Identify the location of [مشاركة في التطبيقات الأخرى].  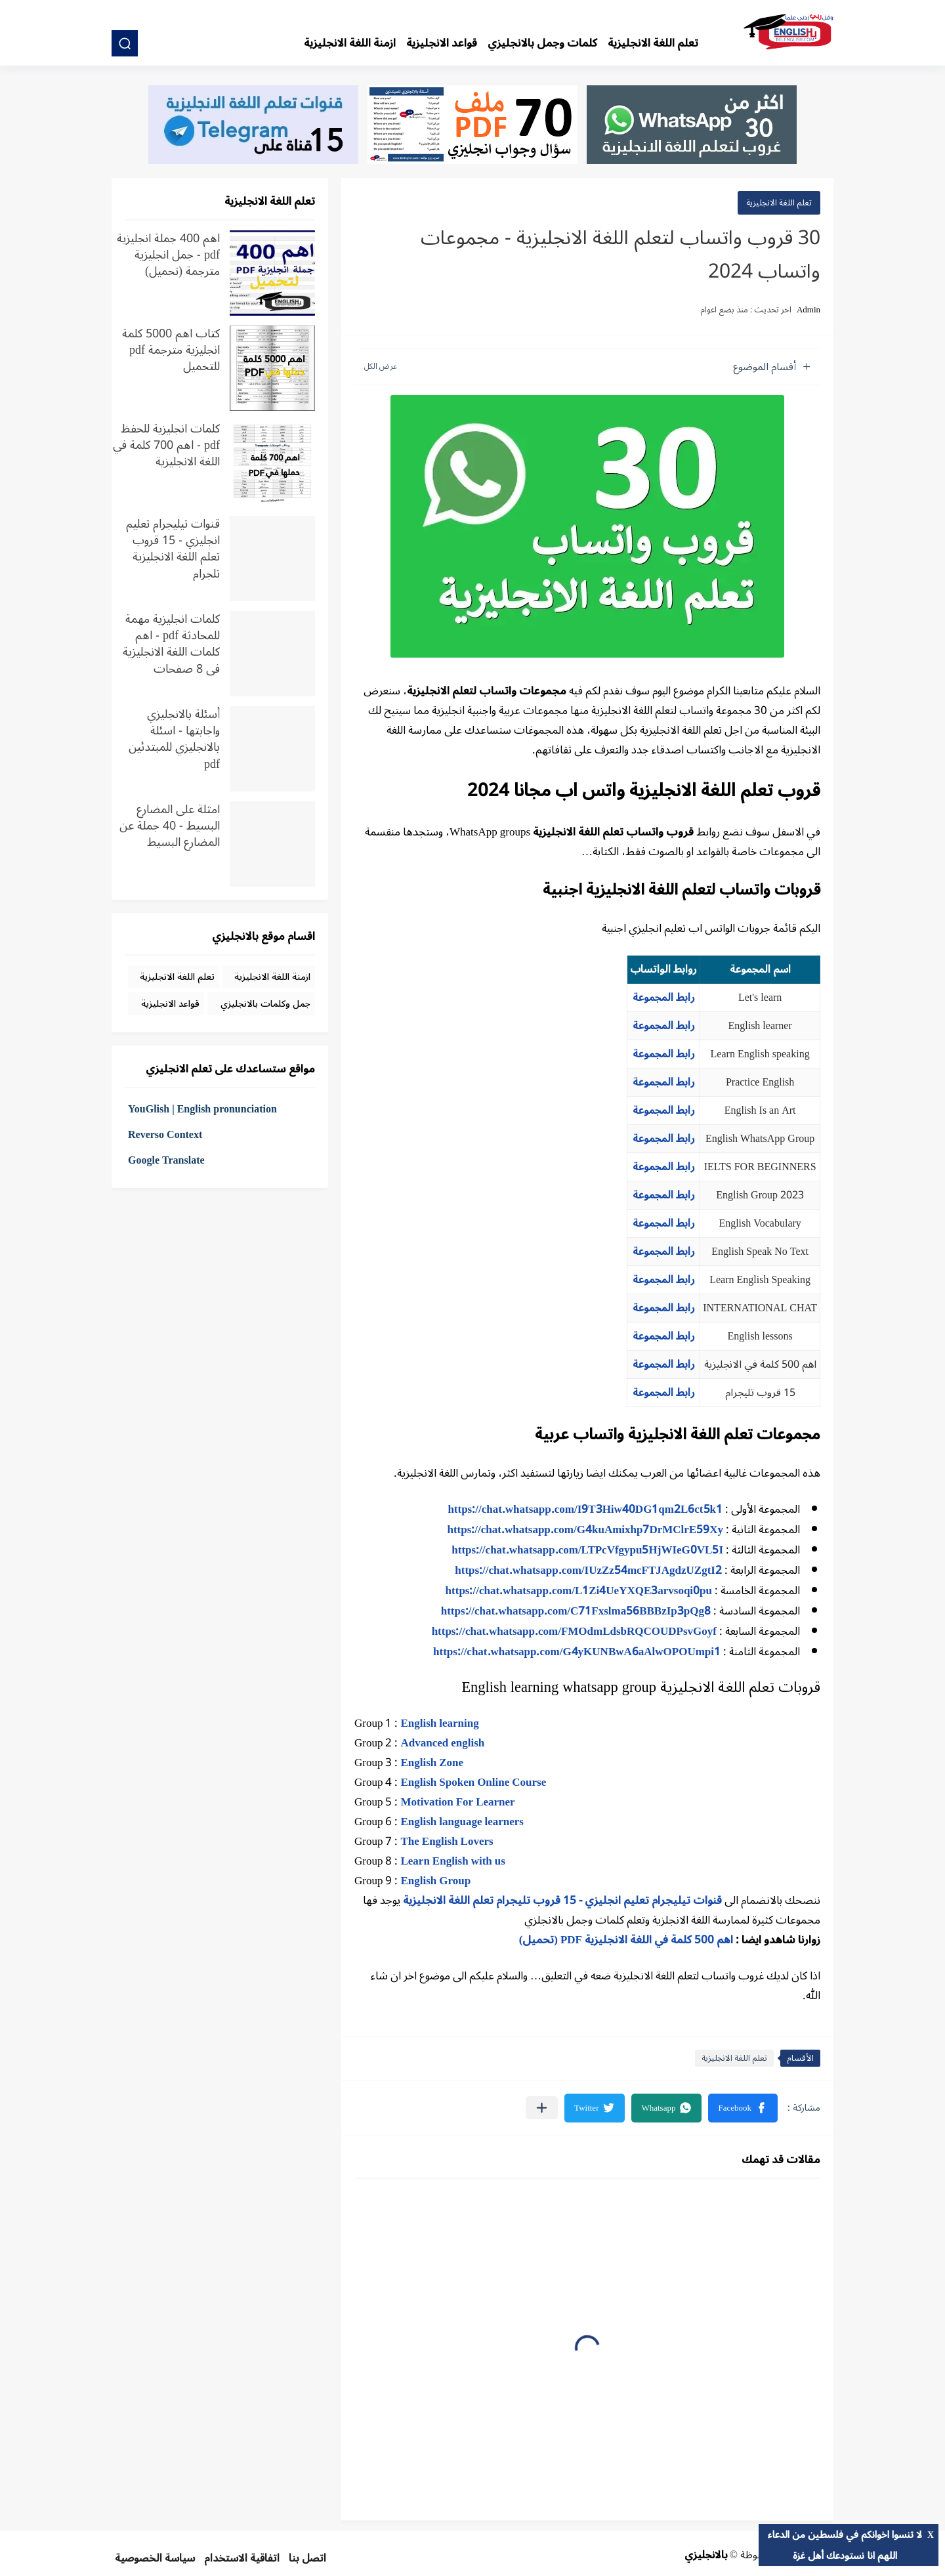
(542, 2107).